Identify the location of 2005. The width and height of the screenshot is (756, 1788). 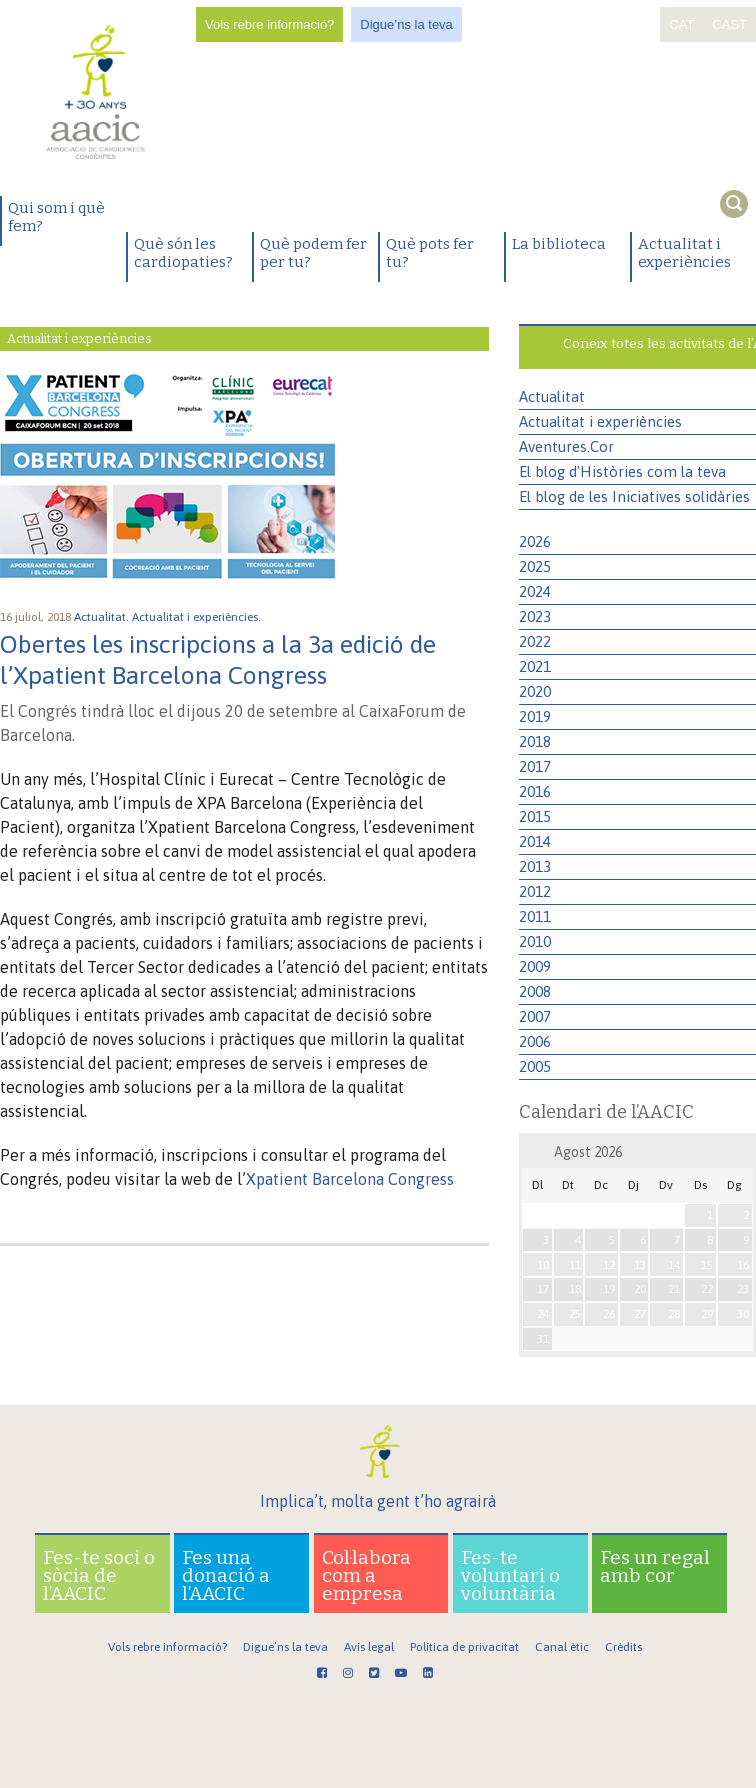
(535, 1066).